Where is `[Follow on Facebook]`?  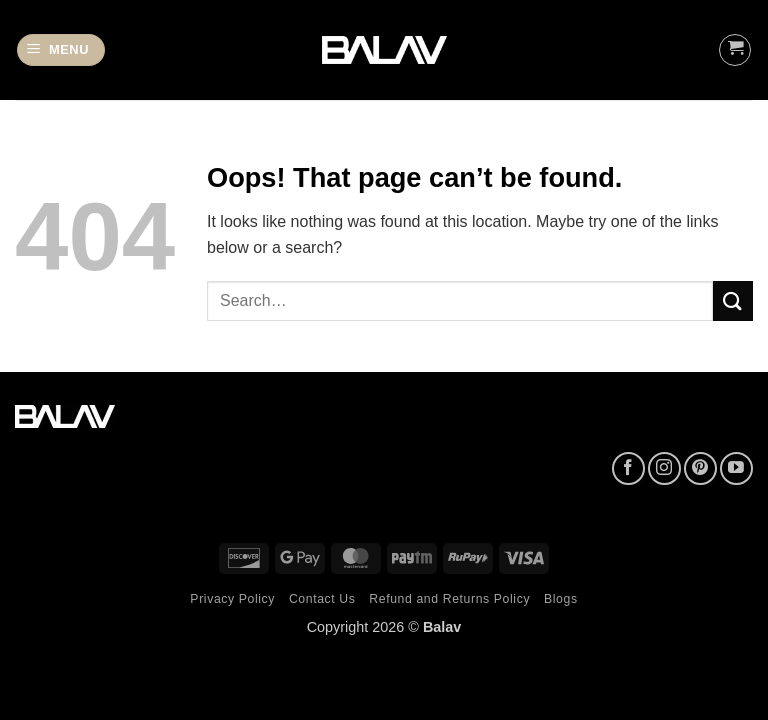 [Follow on Facebook] is located at coordinates (628, 468).